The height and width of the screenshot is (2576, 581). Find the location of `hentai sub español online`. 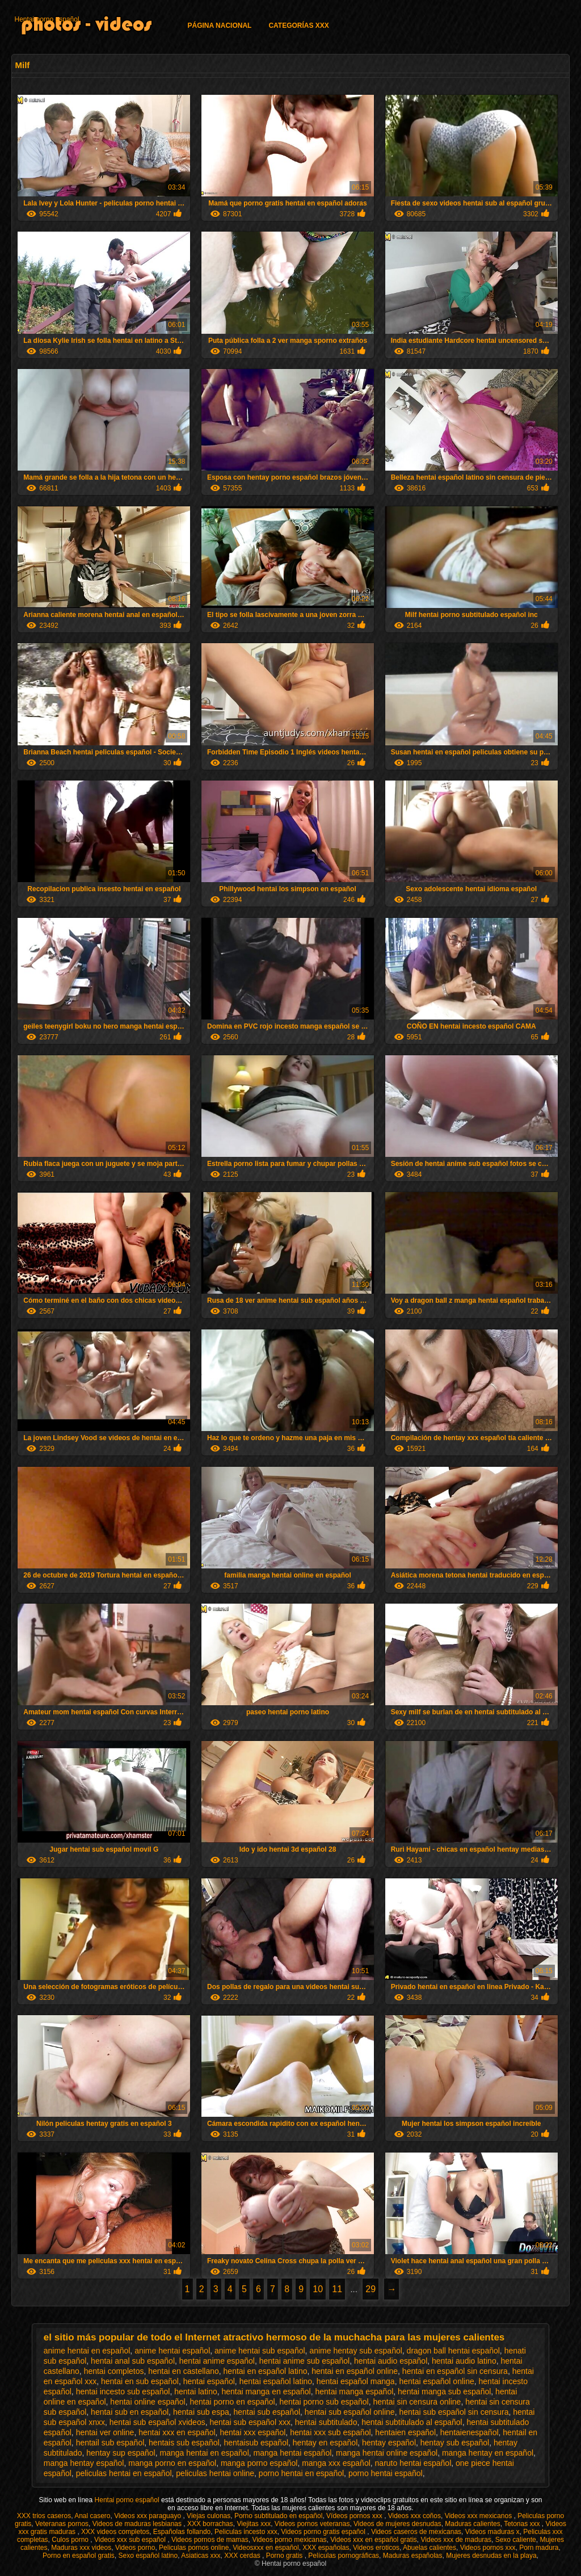

hentai sub español online is located at coordinates (350, 2411).